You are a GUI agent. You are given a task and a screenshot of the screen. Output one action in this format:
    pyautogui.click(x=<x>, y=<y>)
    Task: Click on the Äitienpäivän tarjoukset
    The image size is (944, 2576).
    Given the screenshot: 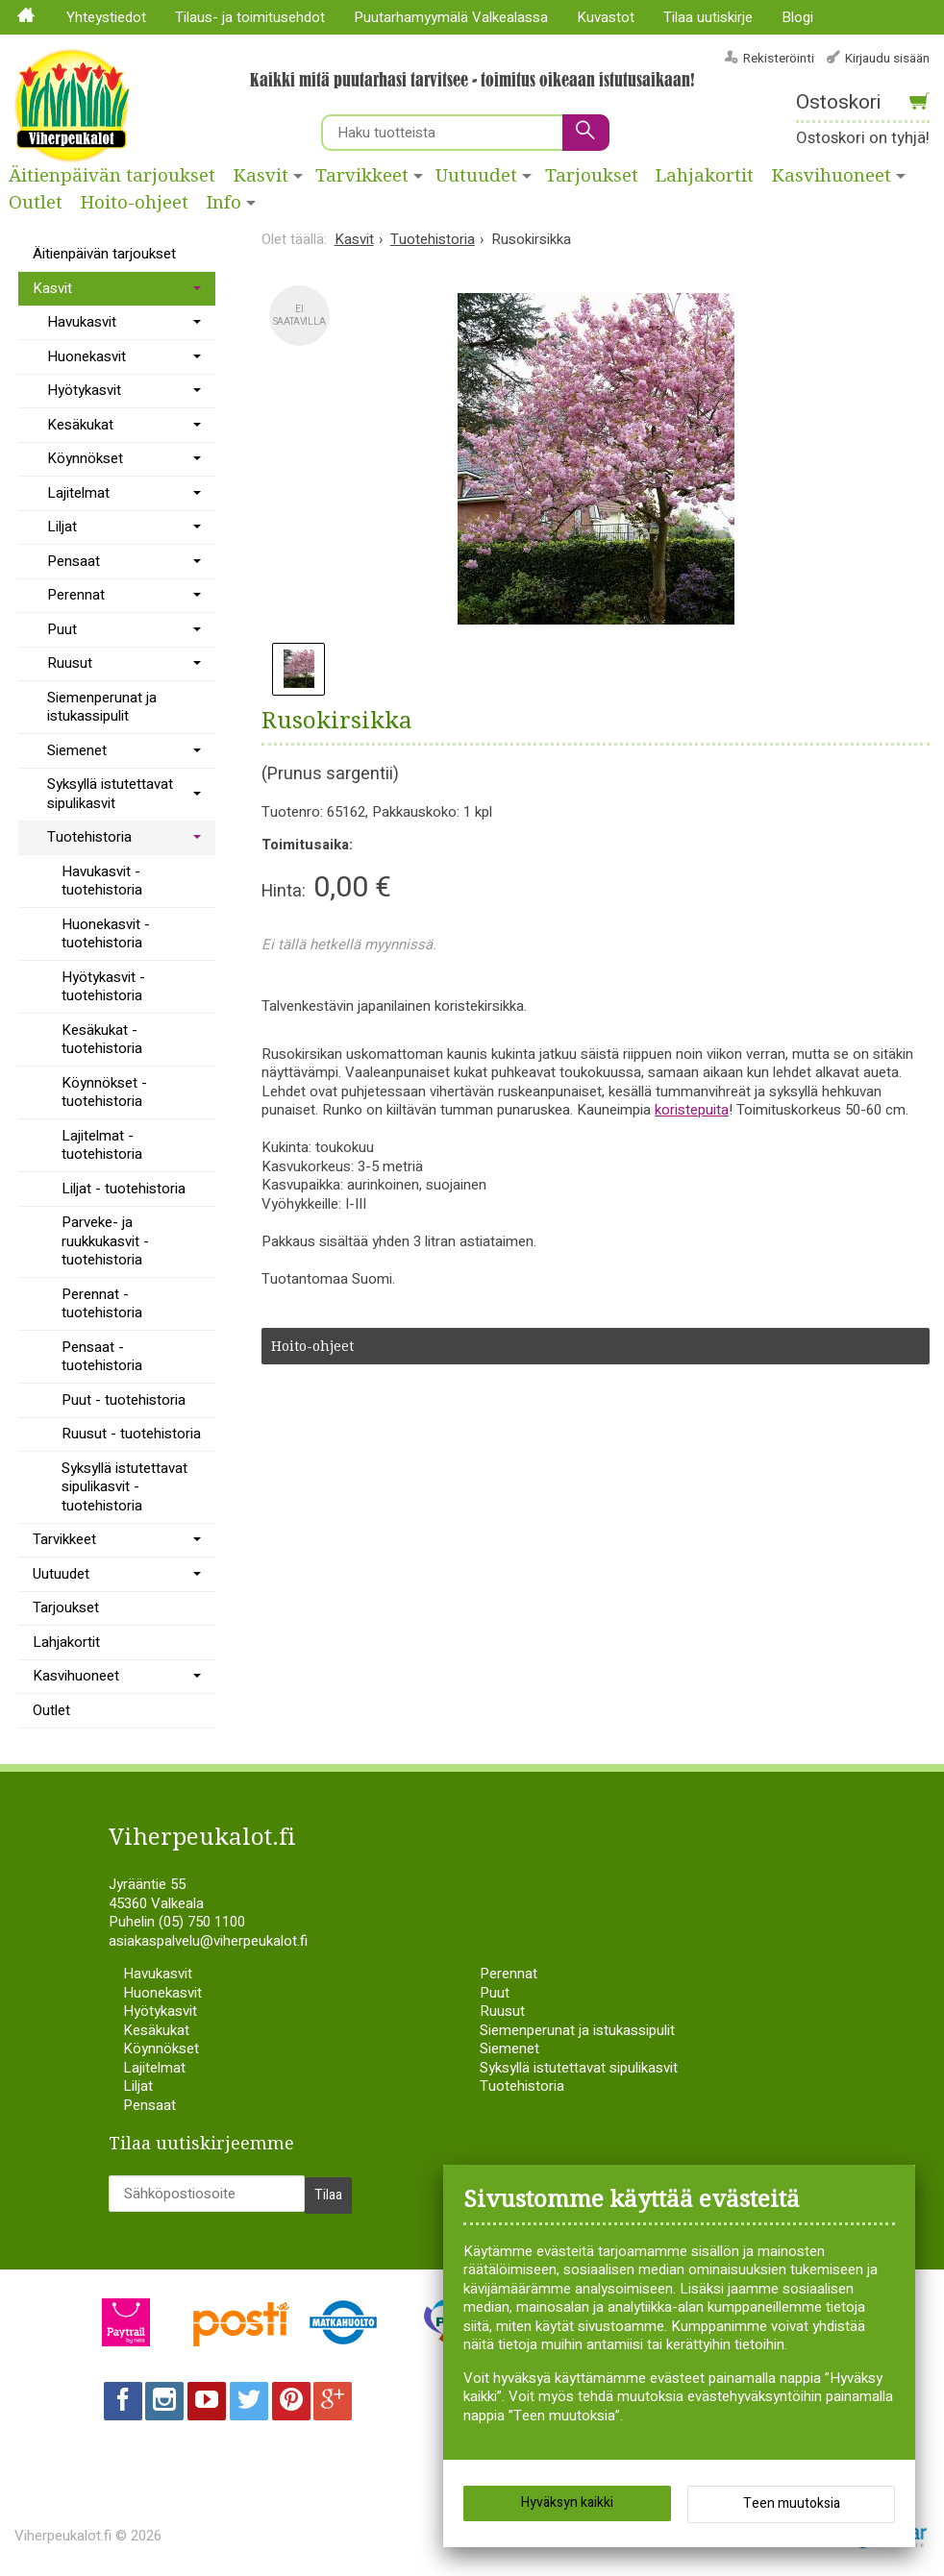 What is the action you would take?
    pyautogui.click(x=112, y=175)
    